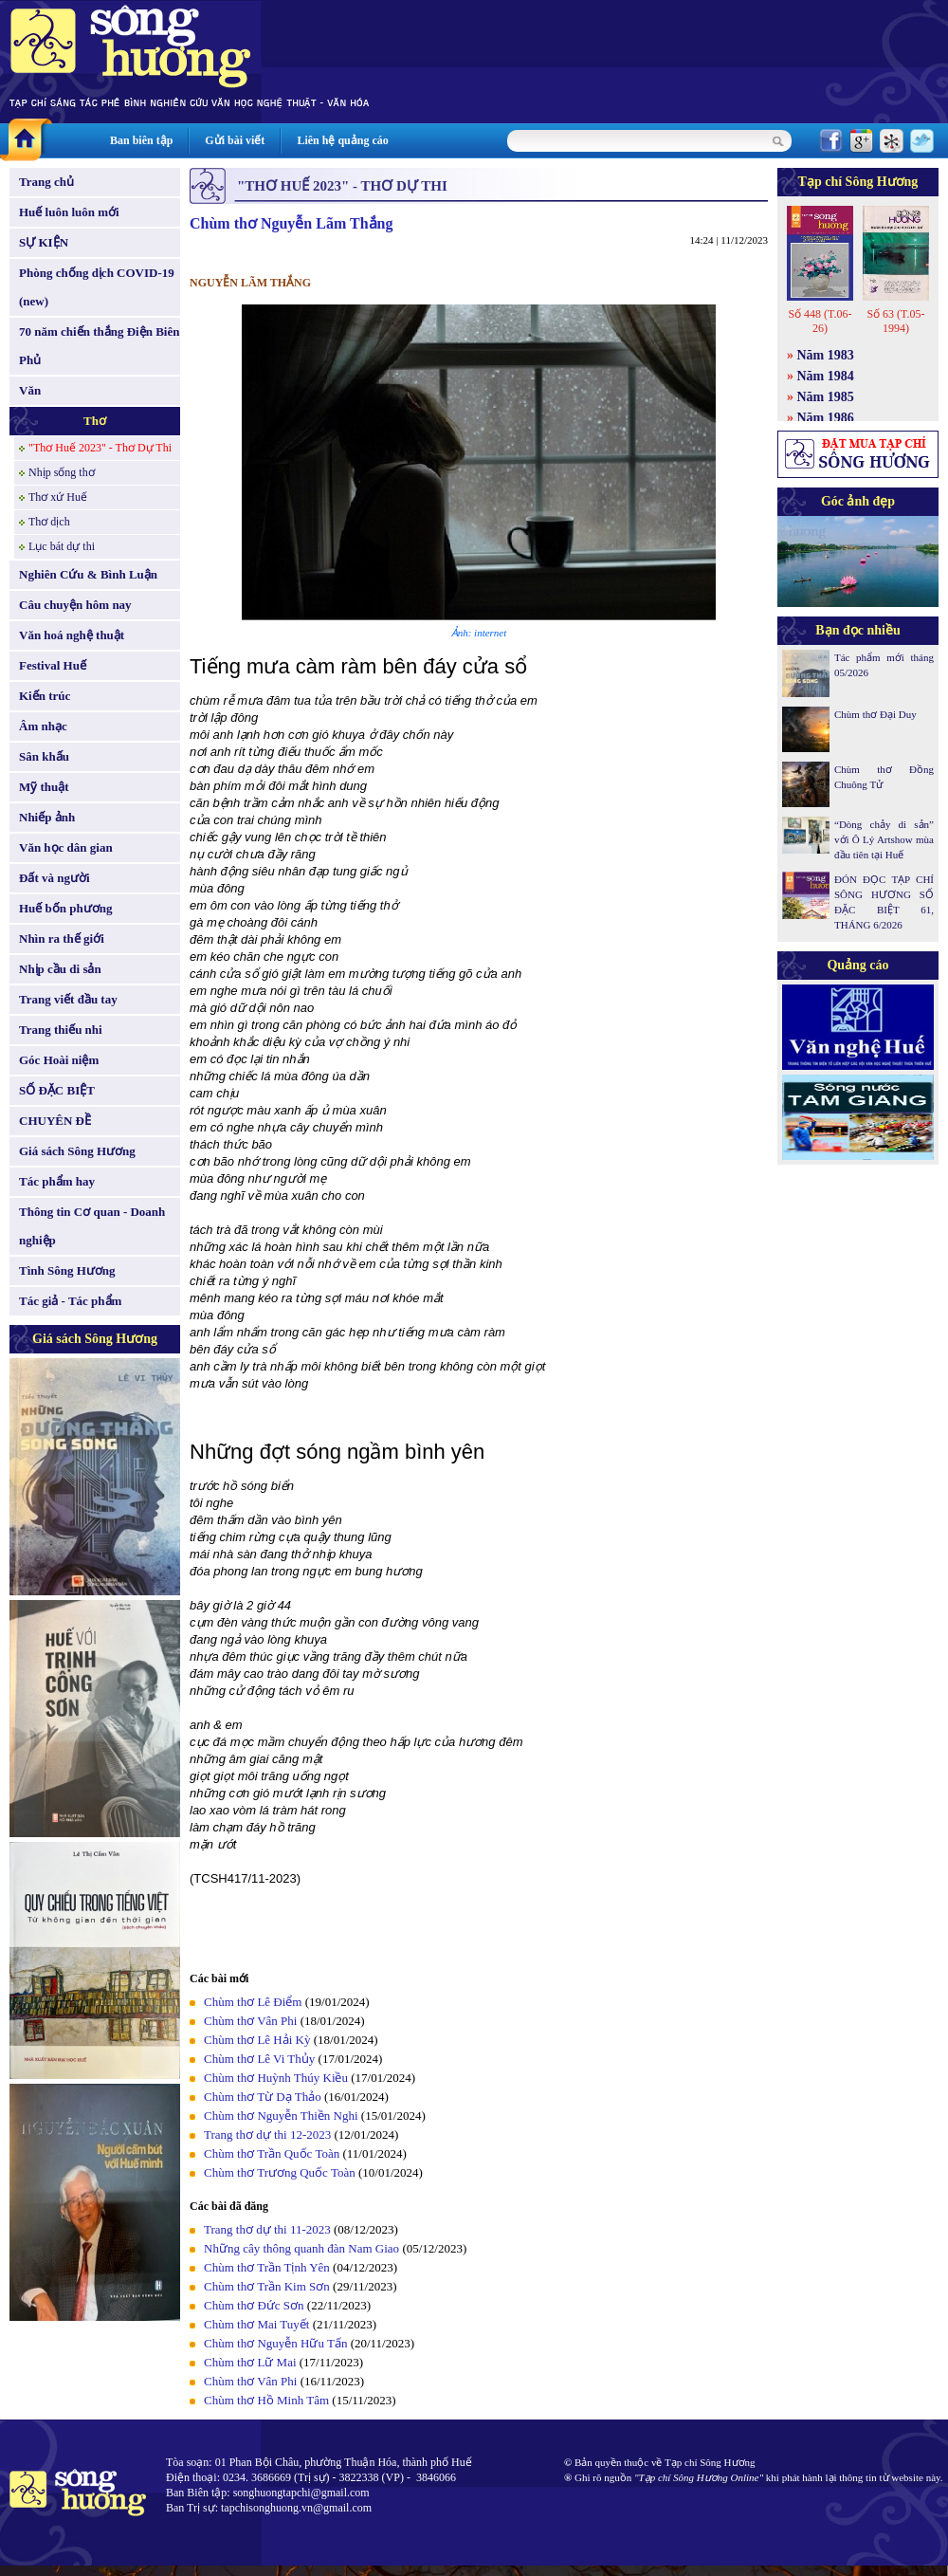  I want to click on Số 448 (T.06-26), so click(819, 321).